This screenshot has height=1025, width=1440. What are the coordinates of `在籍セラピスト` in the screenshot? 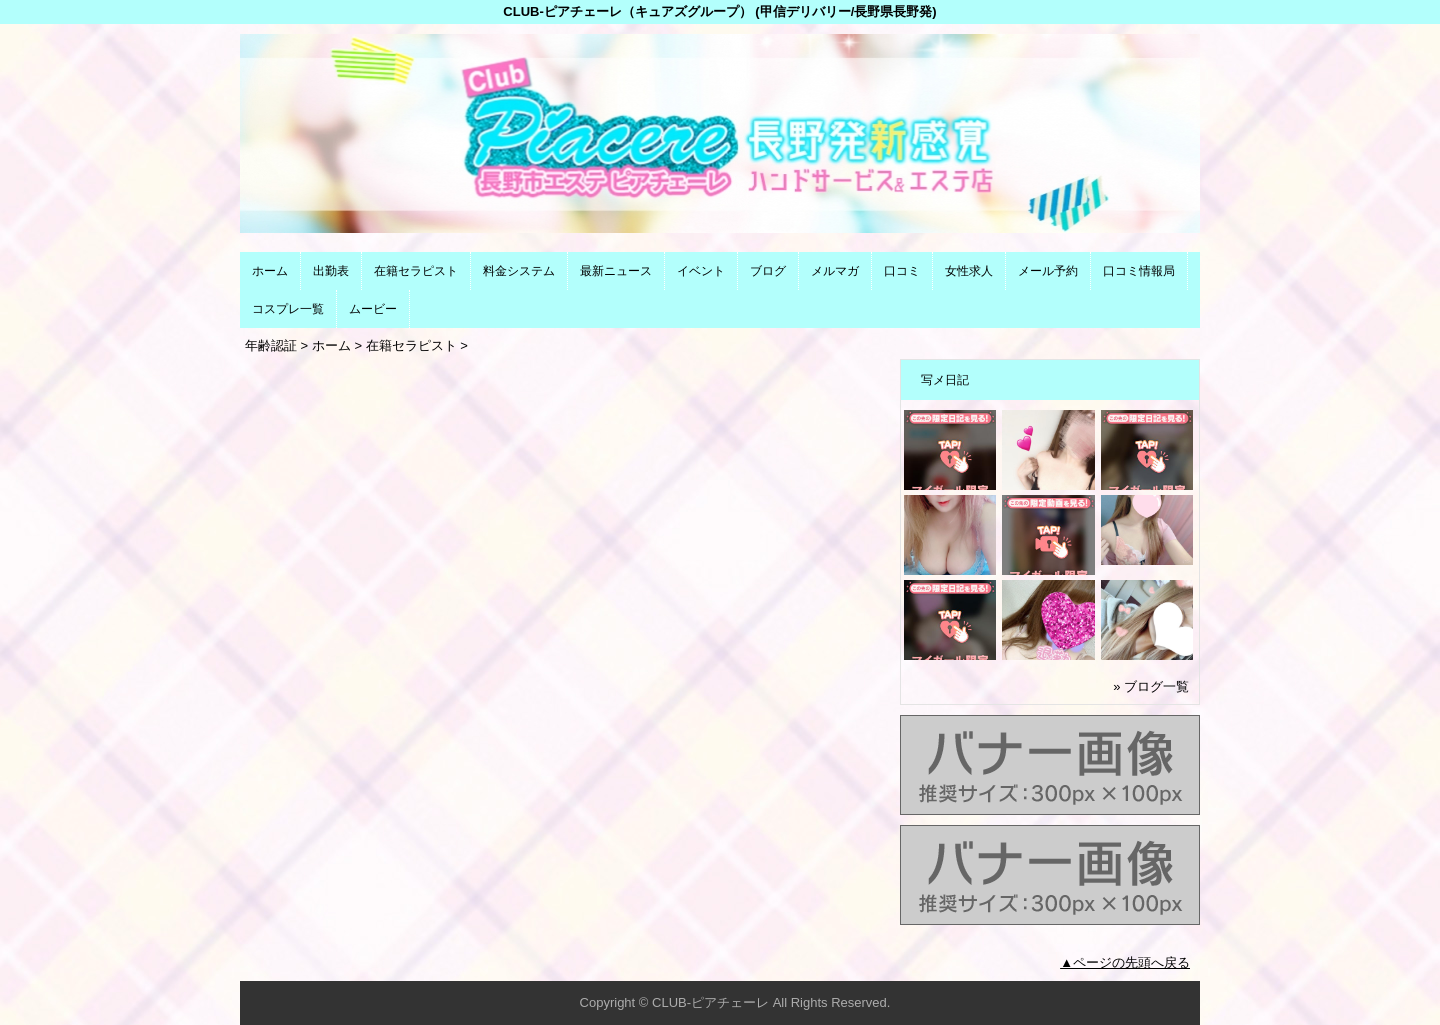 It's located at (416, 271).